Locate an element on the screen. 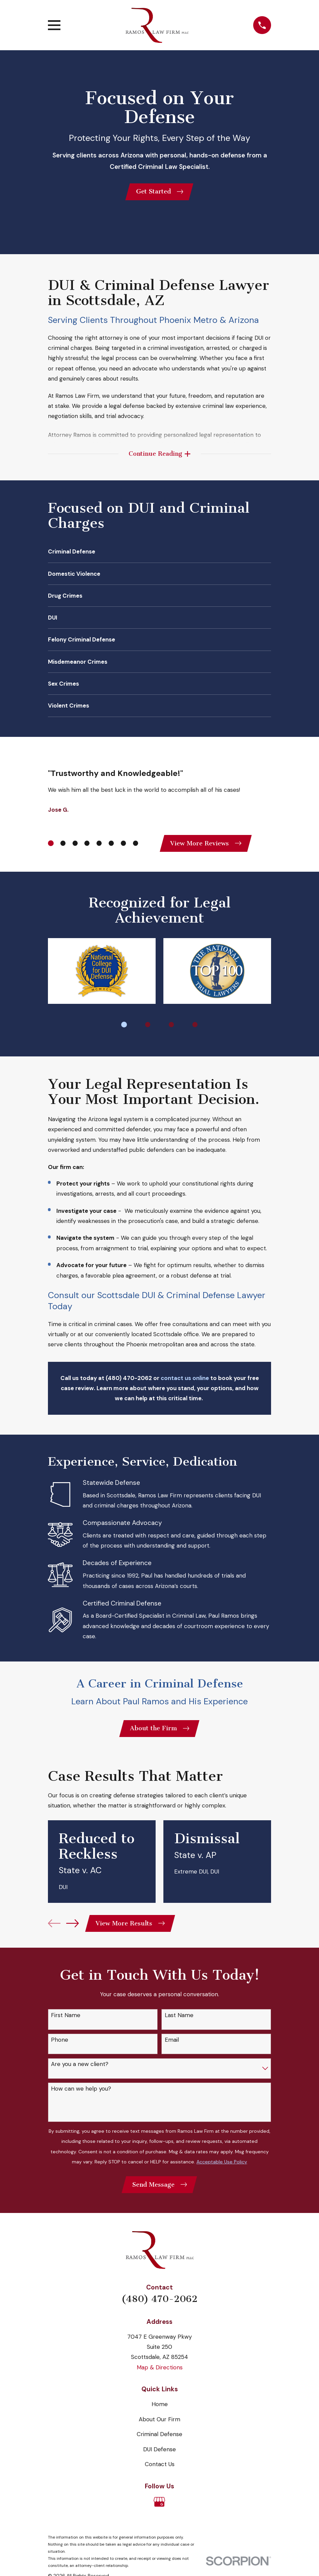 This screenshot has width=319, height=2576. Criminal Defense is located at coordinates (159, 2441).